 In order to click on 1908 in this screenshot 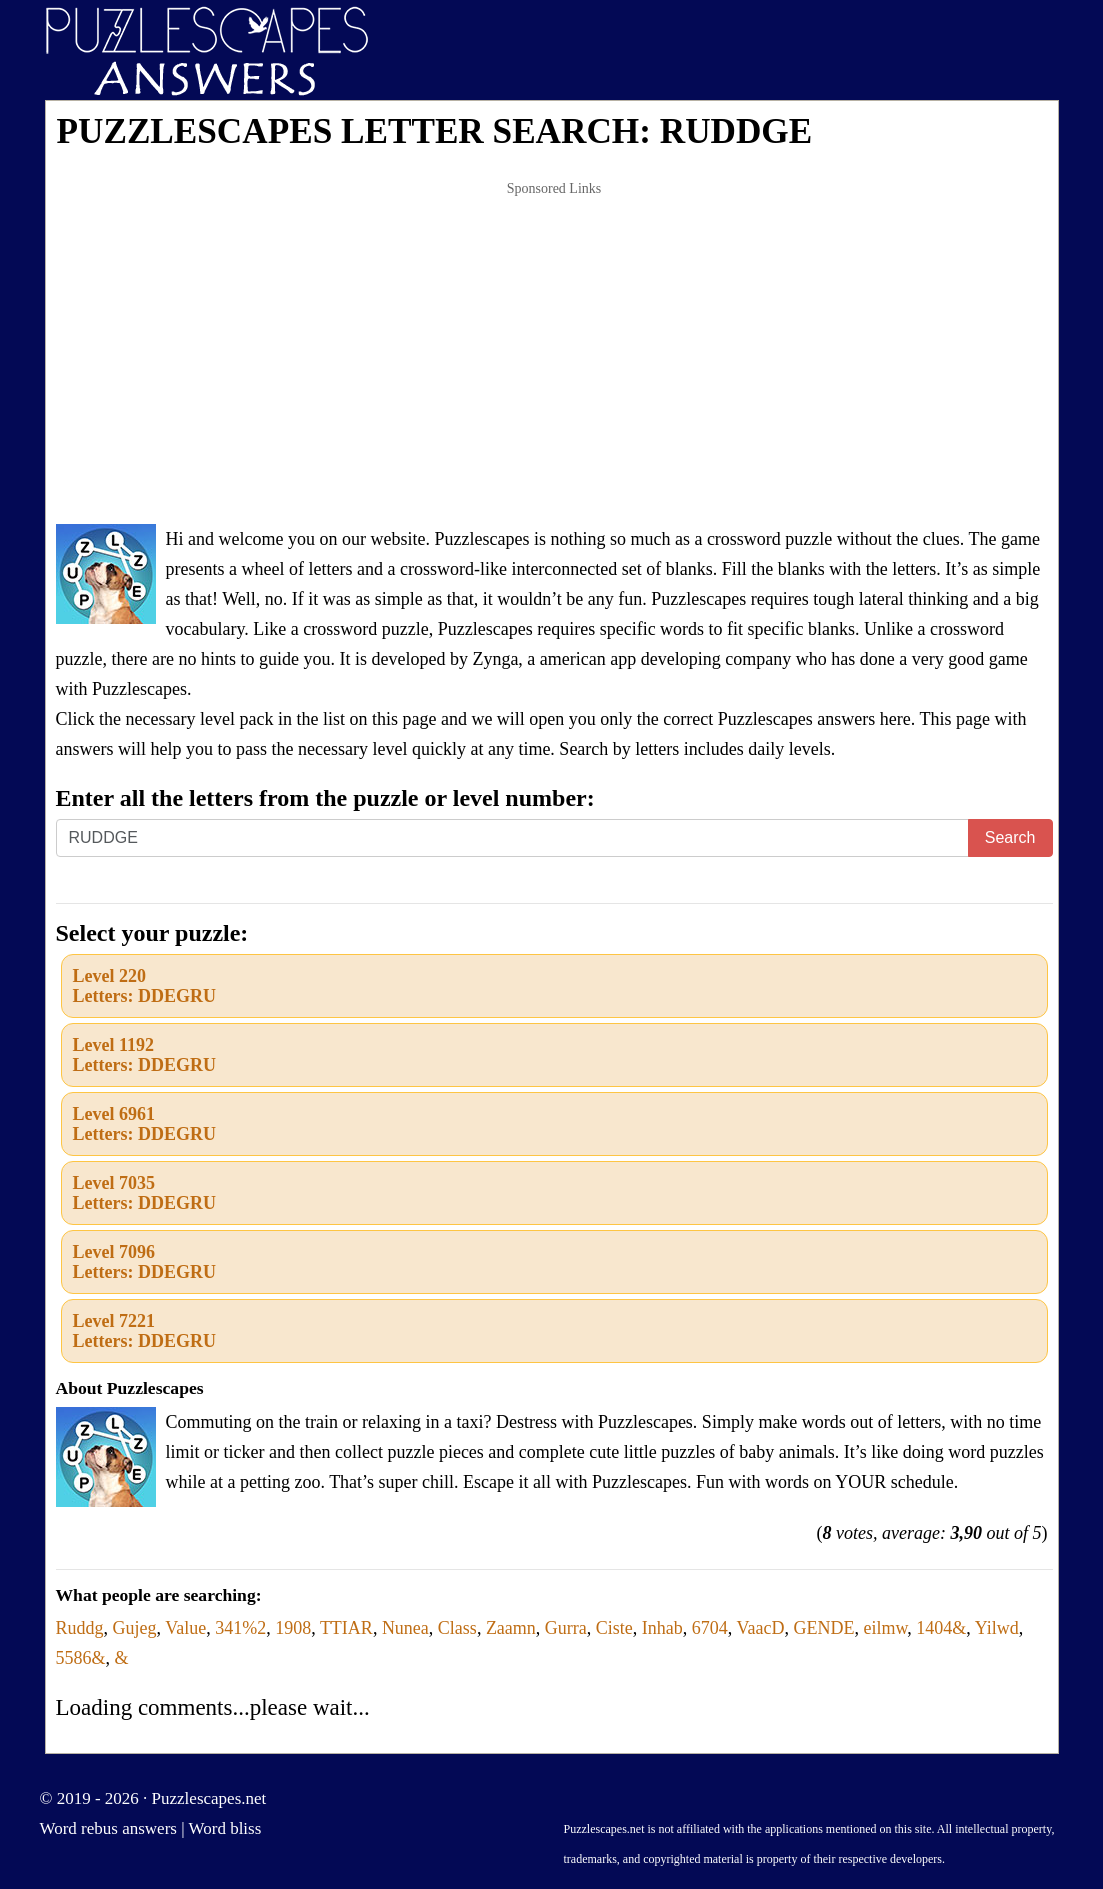, I will do `click(293, 1628)`.